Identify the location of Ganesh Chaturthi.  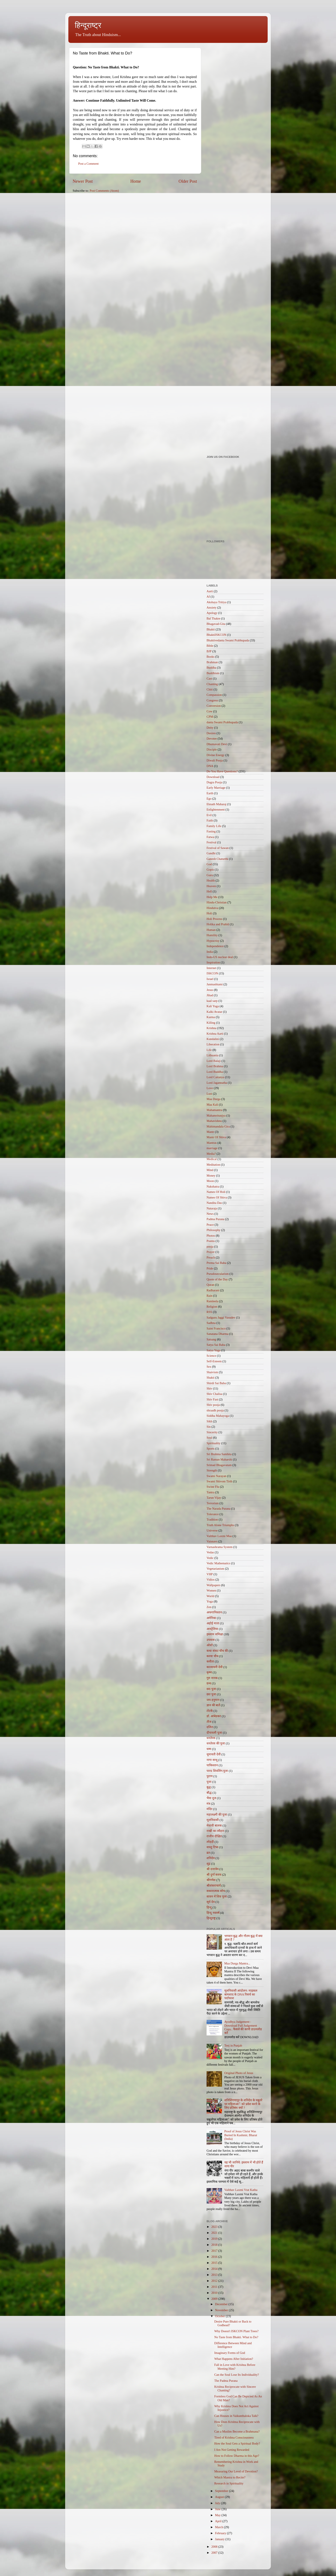
(217, 859).